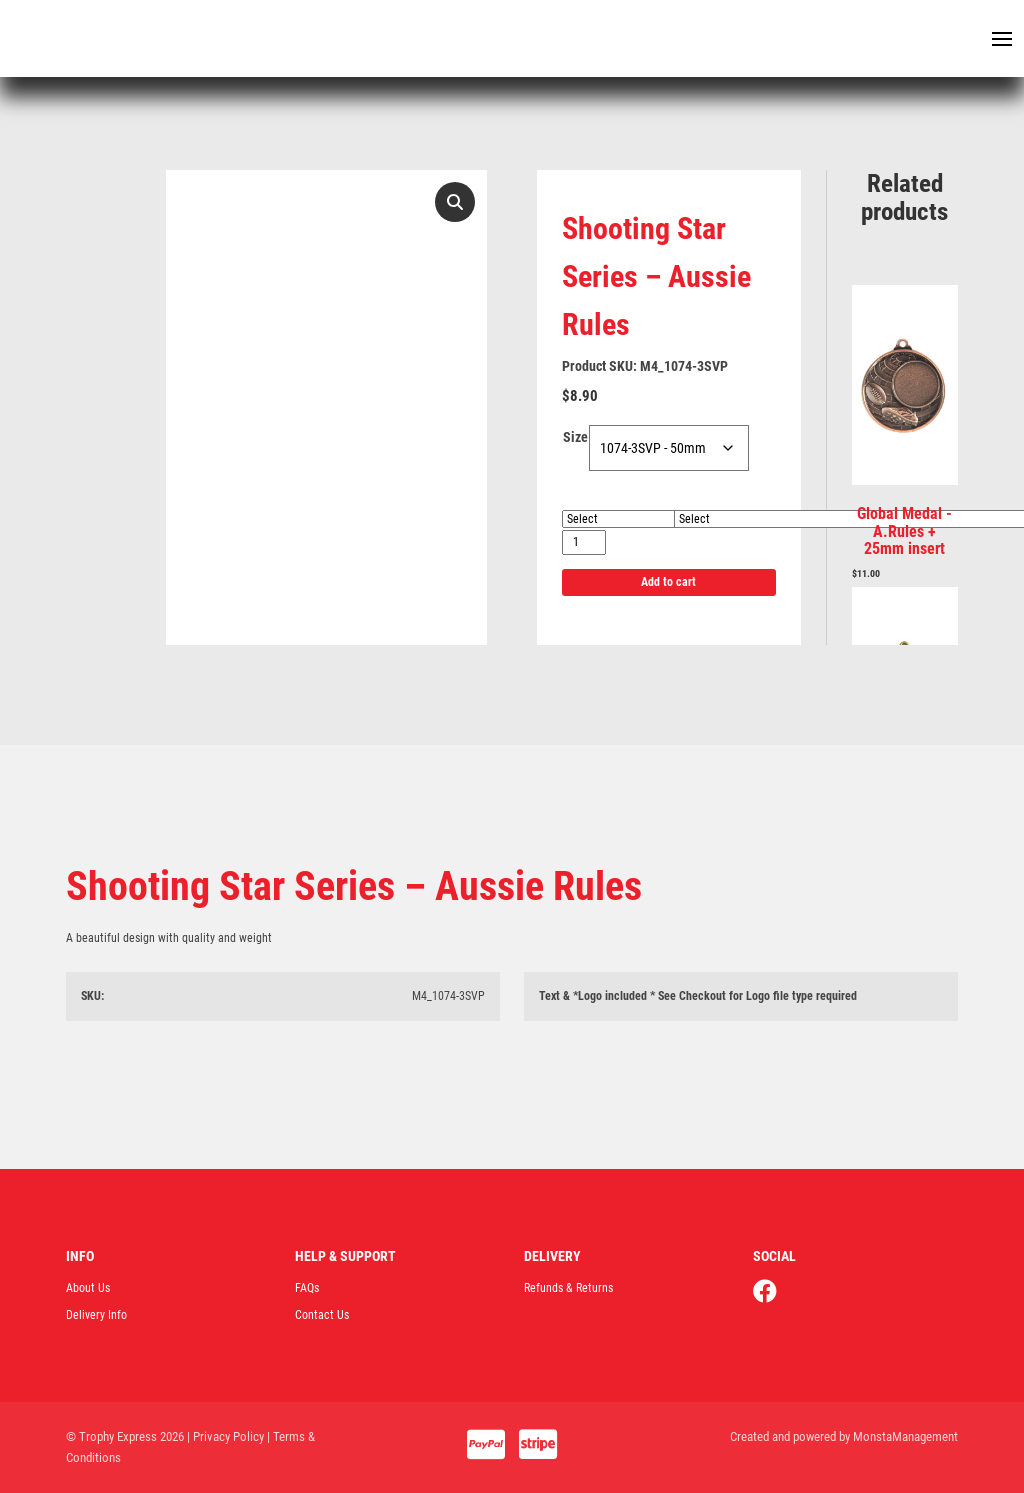  What do you see at coordinates (584, 542) in the screenshot?
I see `[Product quantity]` at bounding box center [584, 542].